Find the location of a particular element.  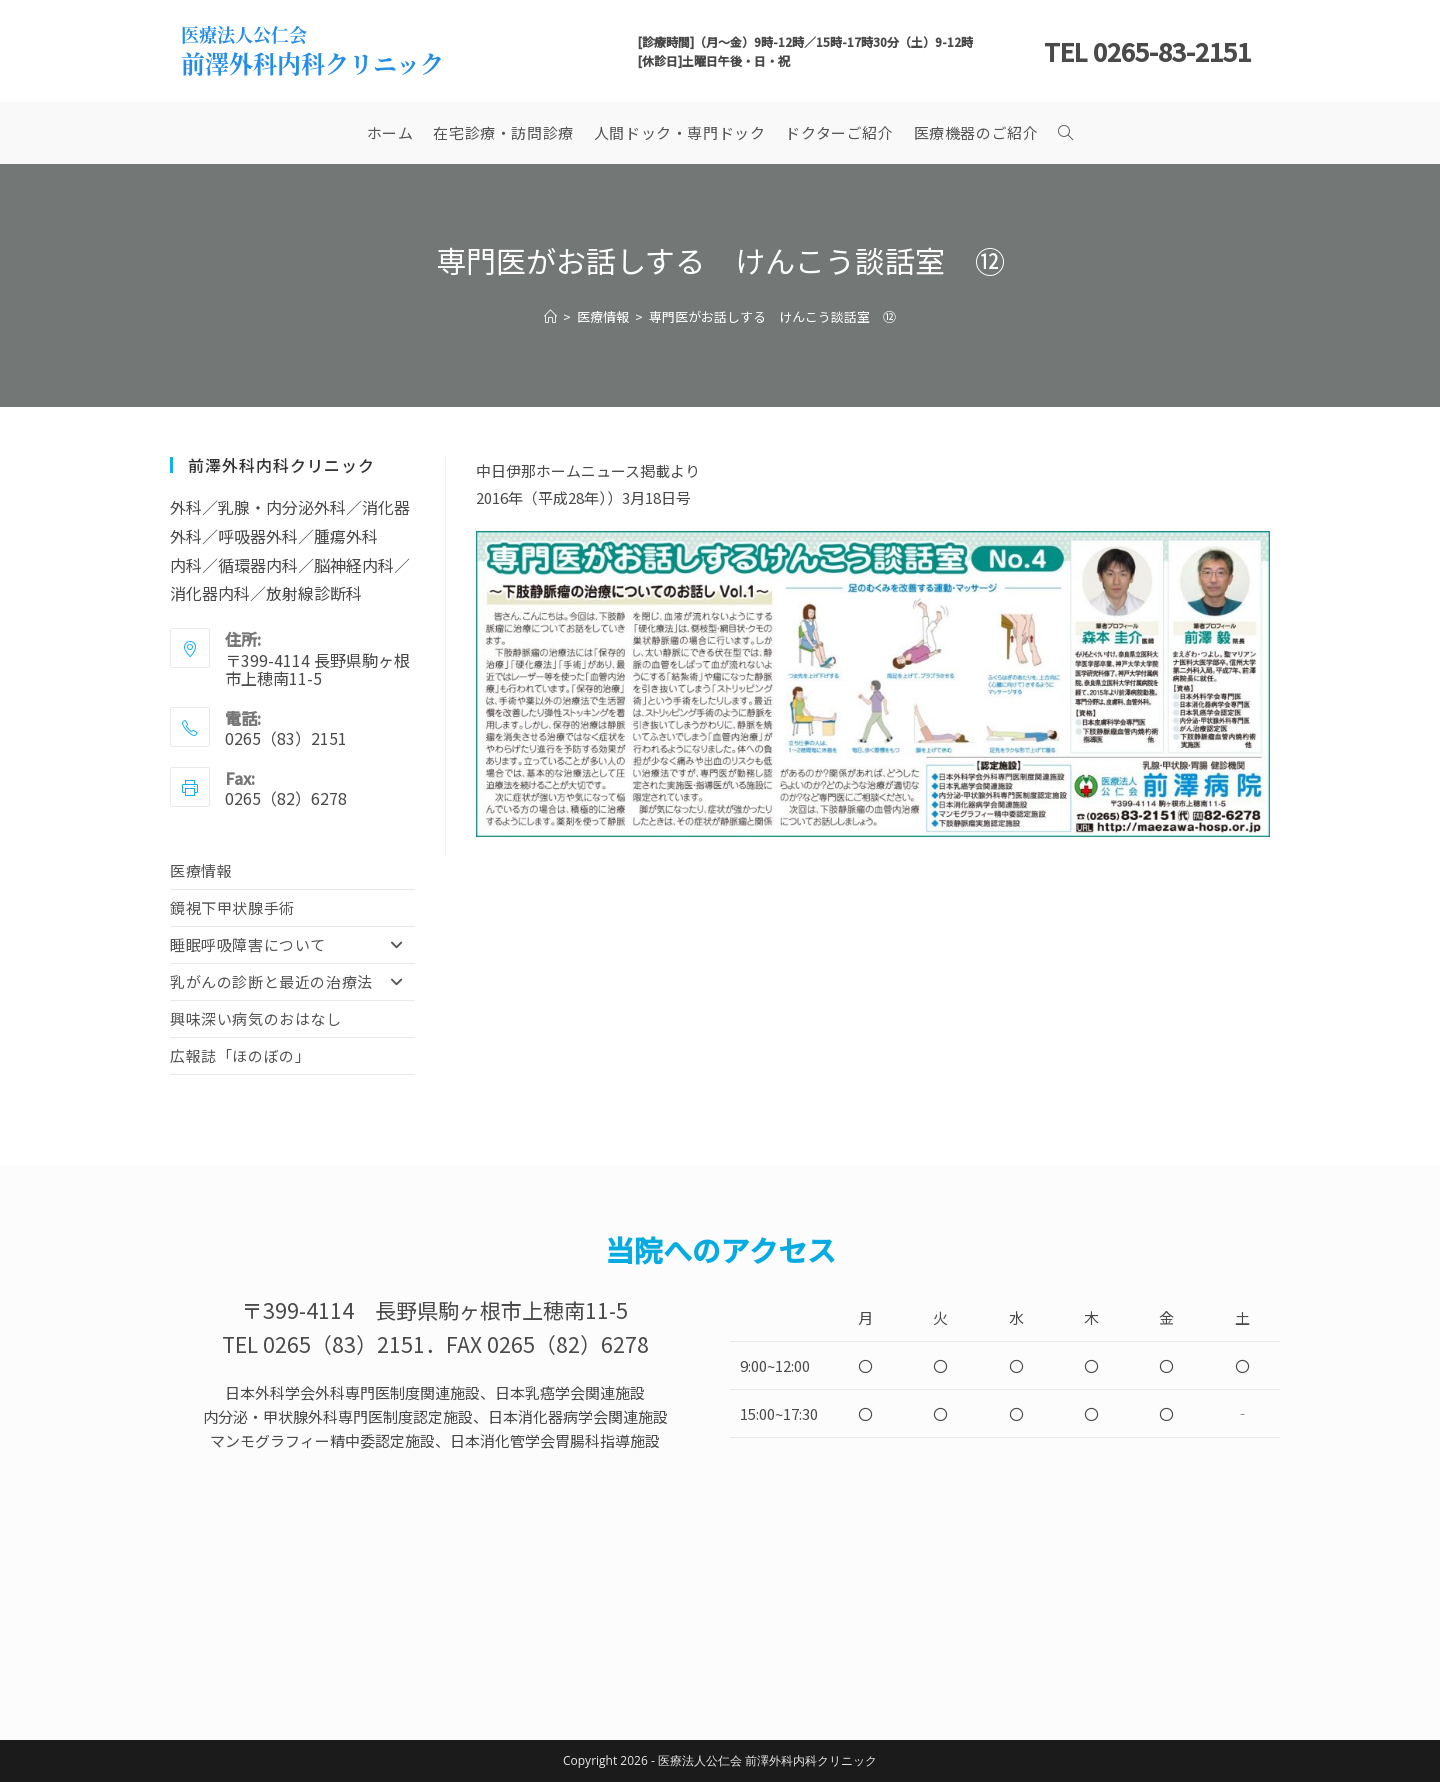

睡眠呼吸障害について is located at coordinates (292, 945).